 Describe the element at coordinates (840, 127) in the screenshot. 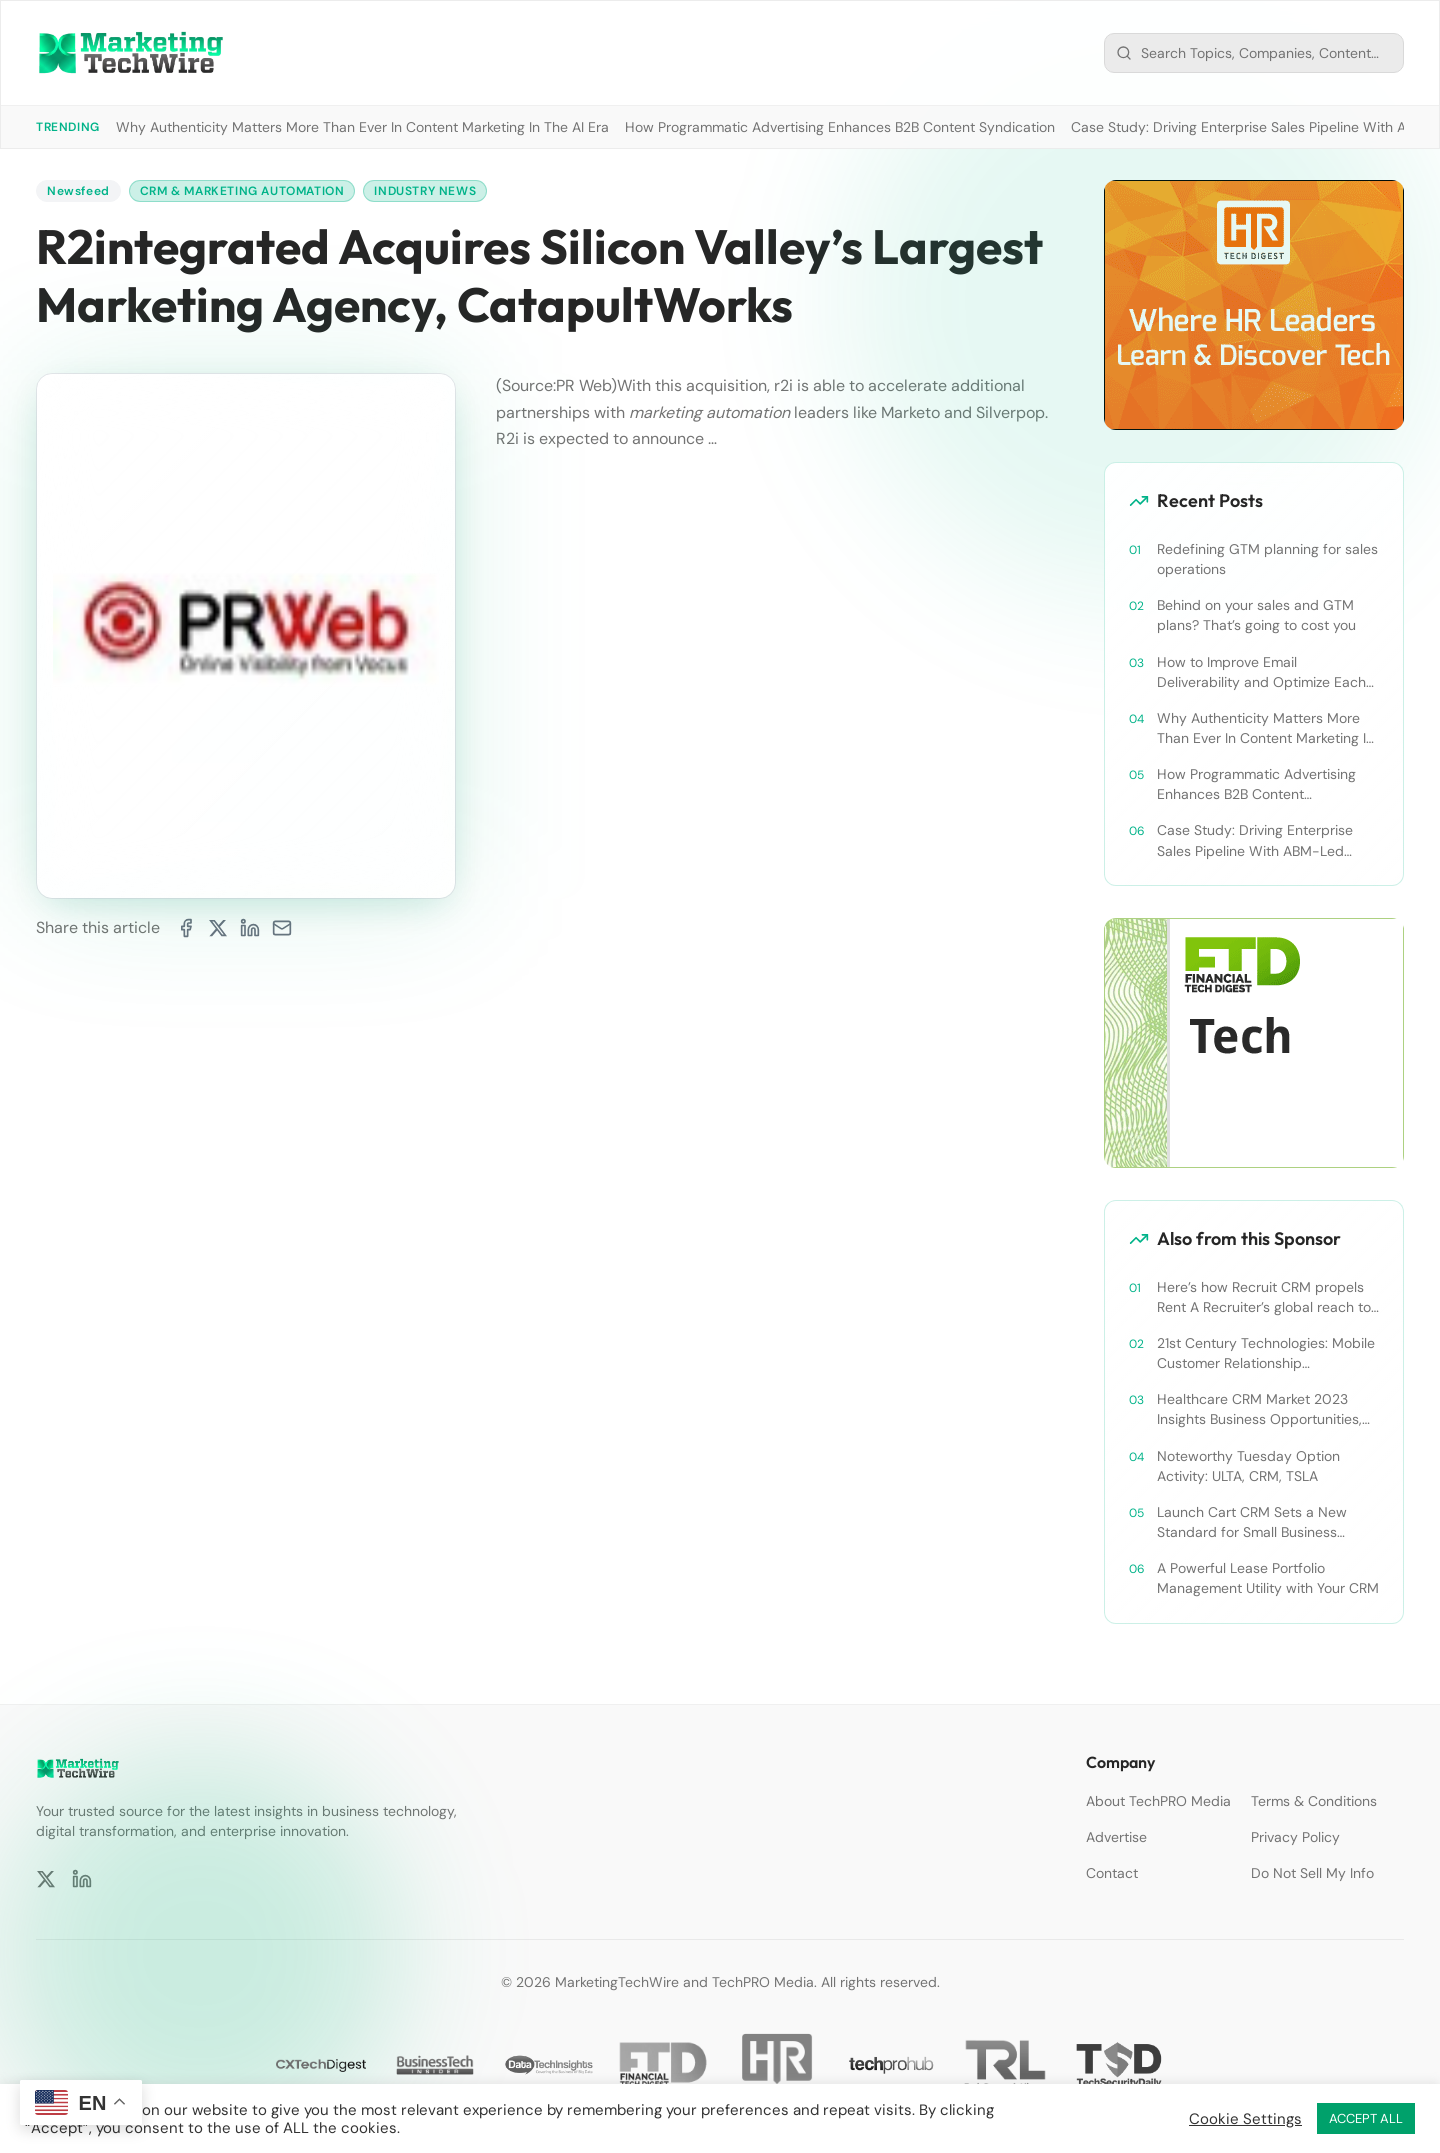

I see `How Programmatic Advertising Enhances B2B Content Syndication` at that location.